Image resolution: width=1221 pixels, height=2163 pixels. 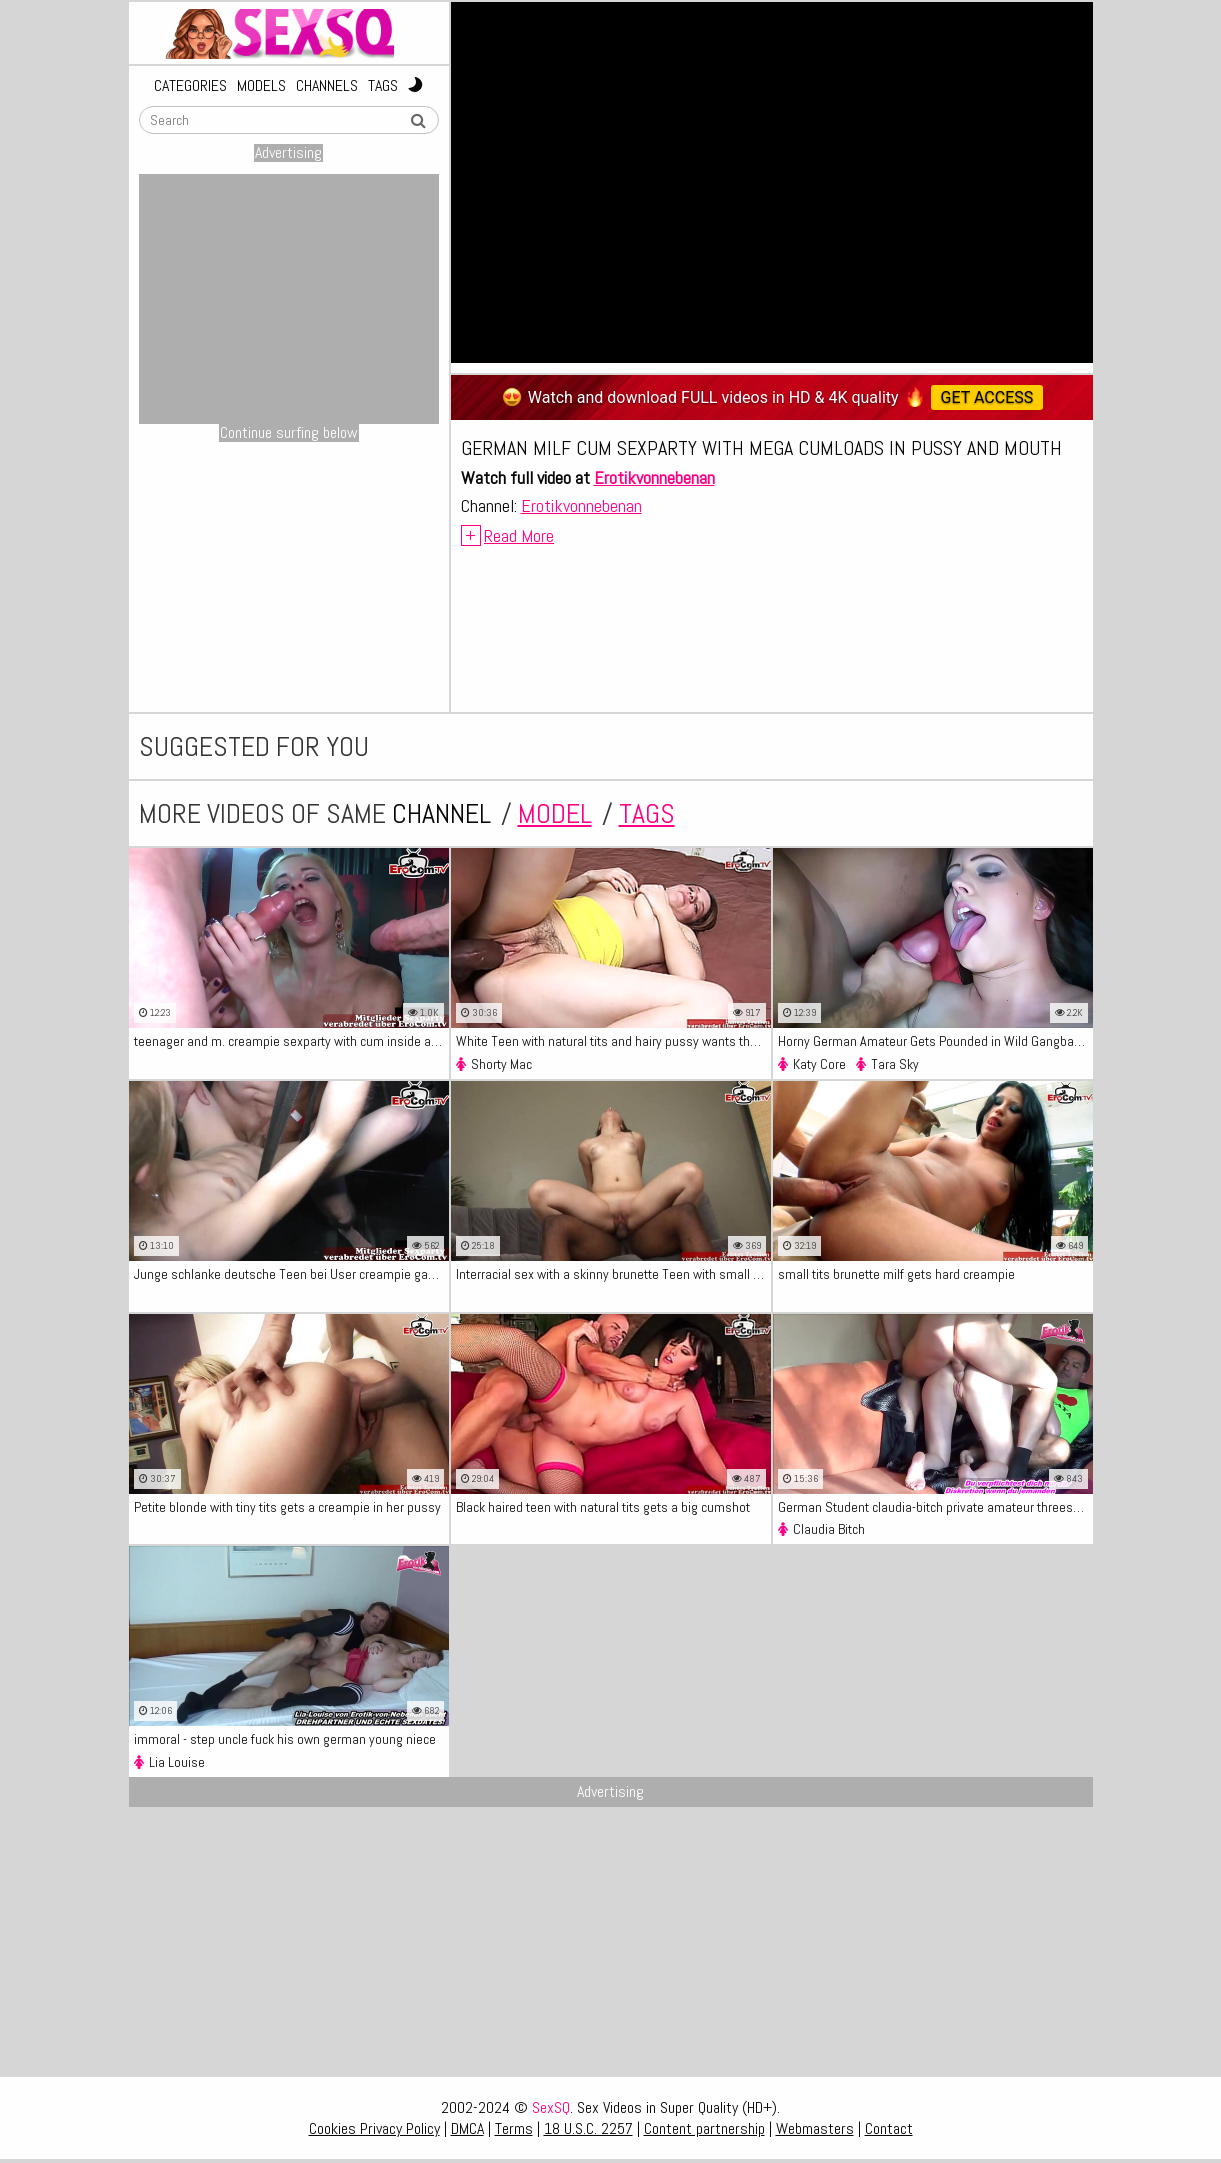 I want to click on immoral - step uncle fuck his own german young niece, so click(x=285, y=1739).